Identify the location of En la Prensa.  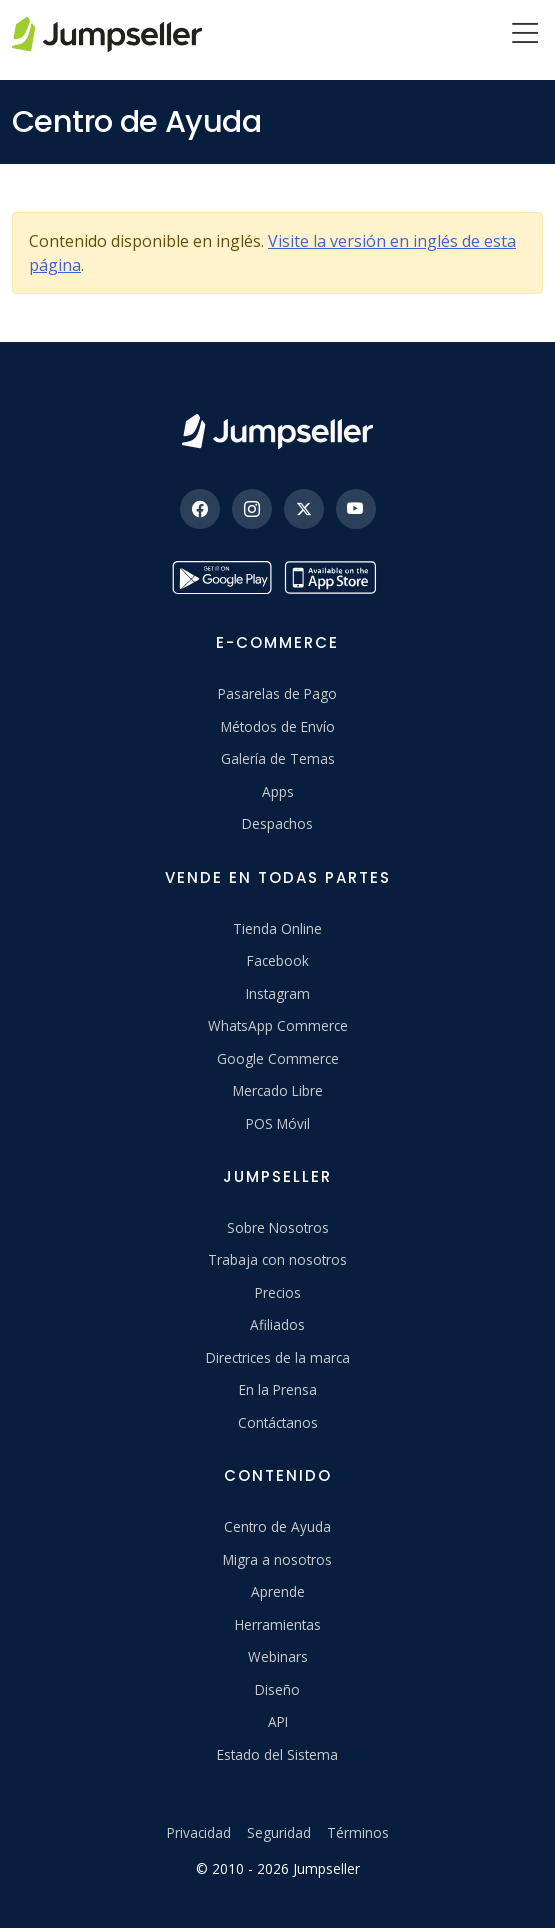
(278, 1389).